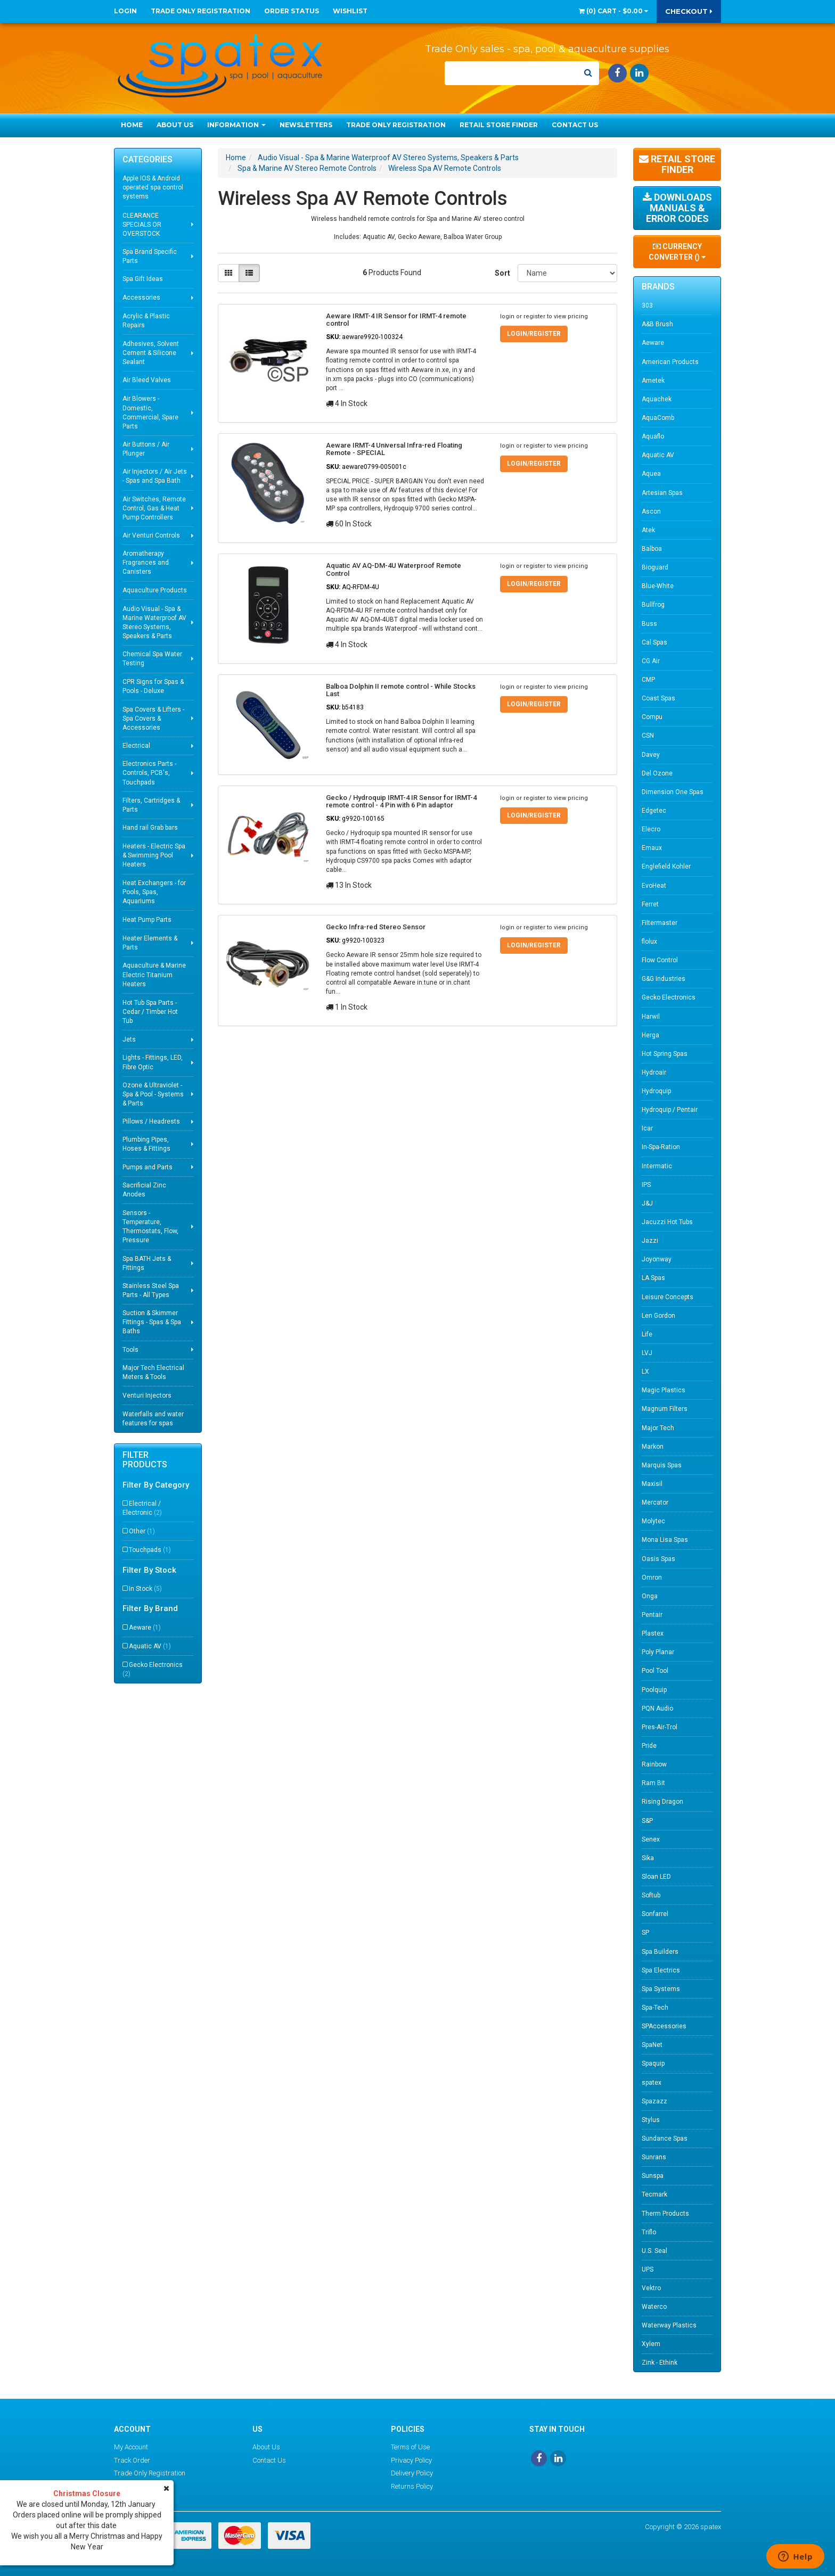  I want to click on Balboa Dolphin II remote control - While Stocks Last, so click(401, 690).